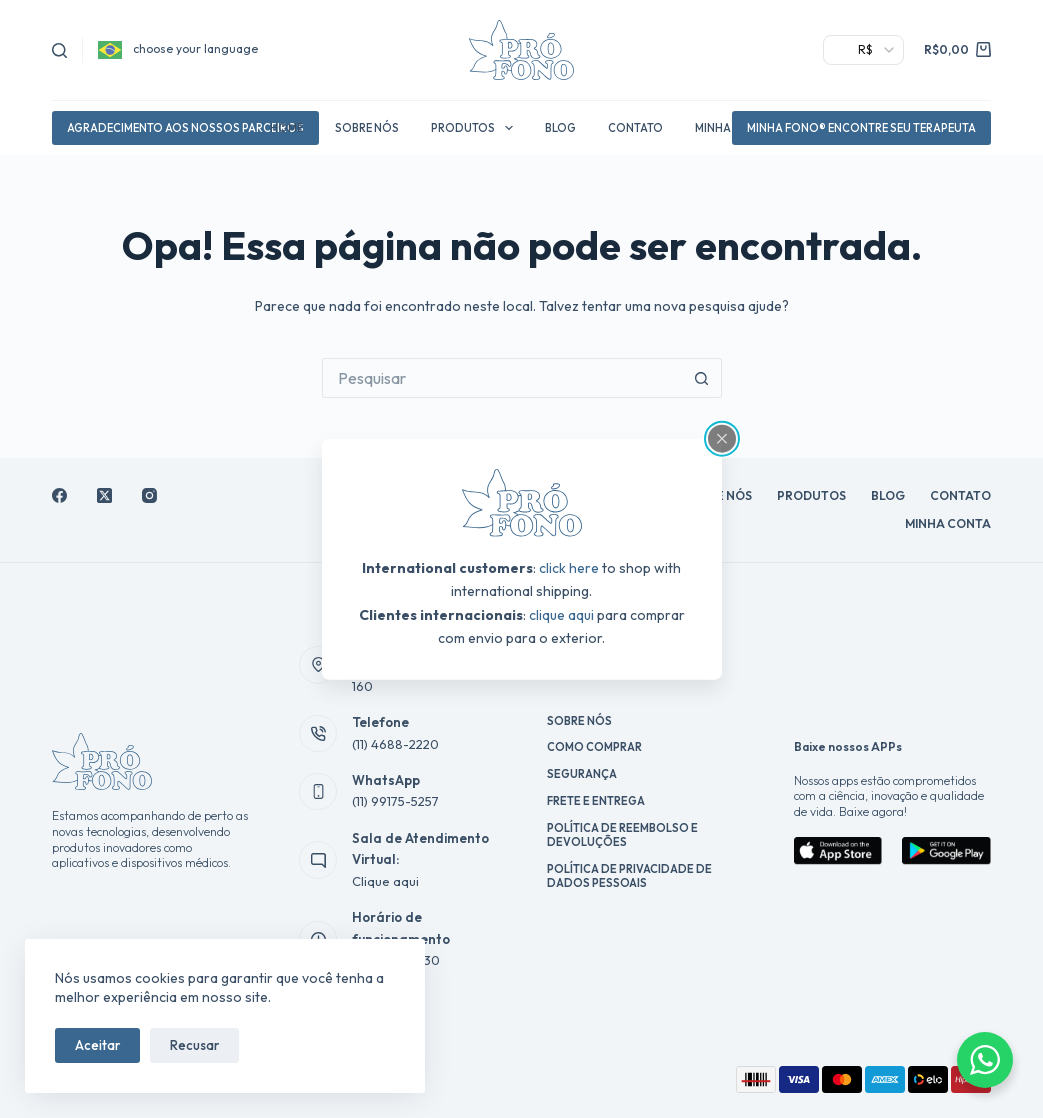 The image size is (1043, 1118). Describe the element at coordinates (104, 495) in the screenshot. I see `[X (Twitter)]` at that location.